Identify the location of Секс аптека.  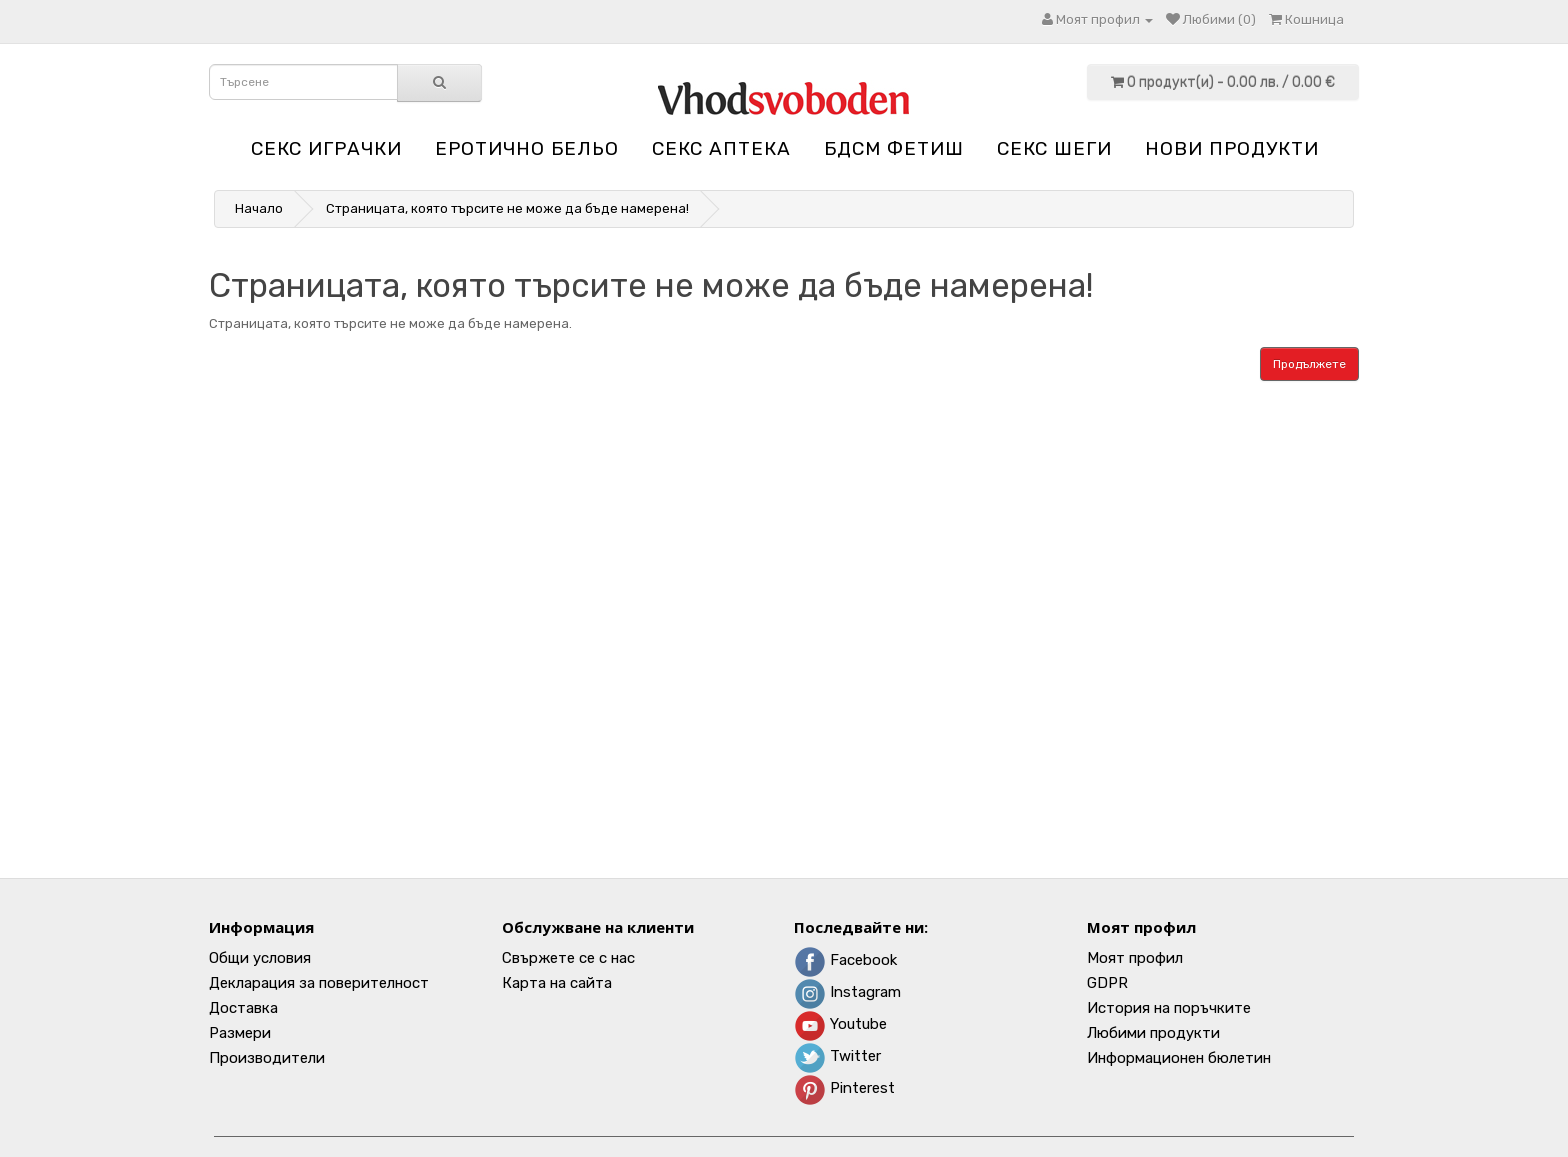
(721, 148).